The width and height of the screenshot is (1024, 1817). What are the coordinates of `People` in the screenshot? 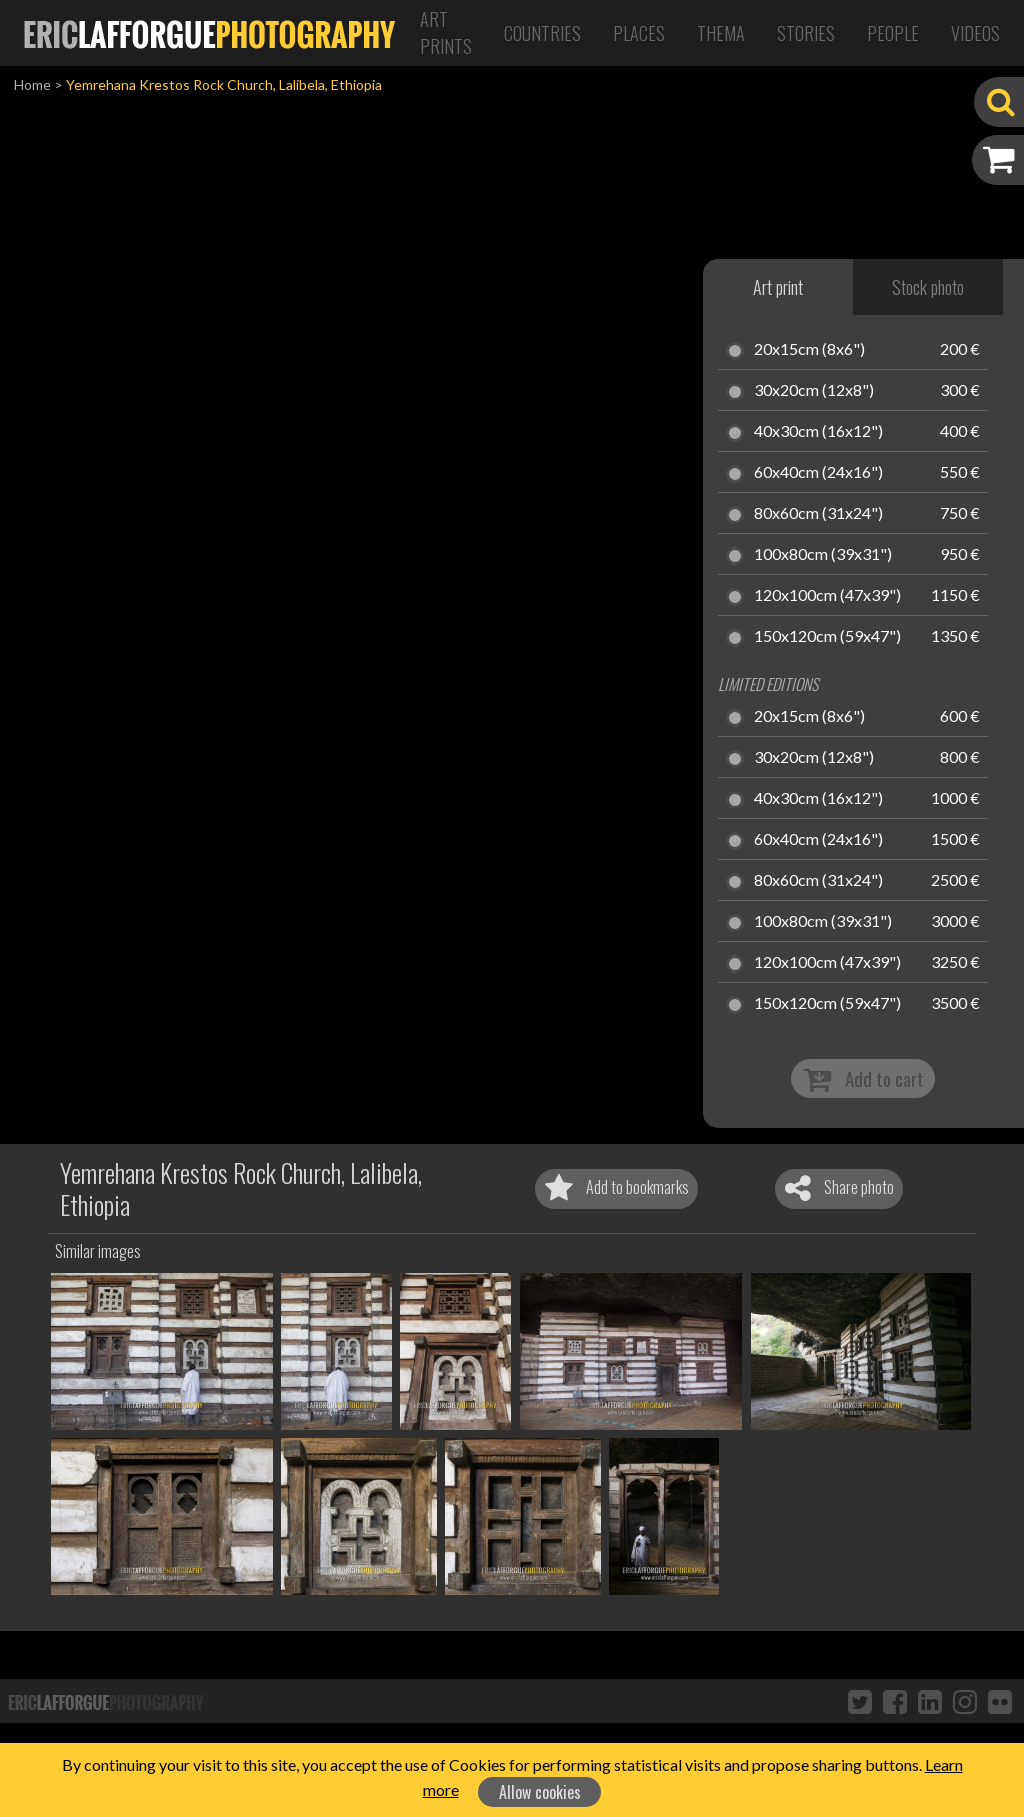 It's located at (893, 33).